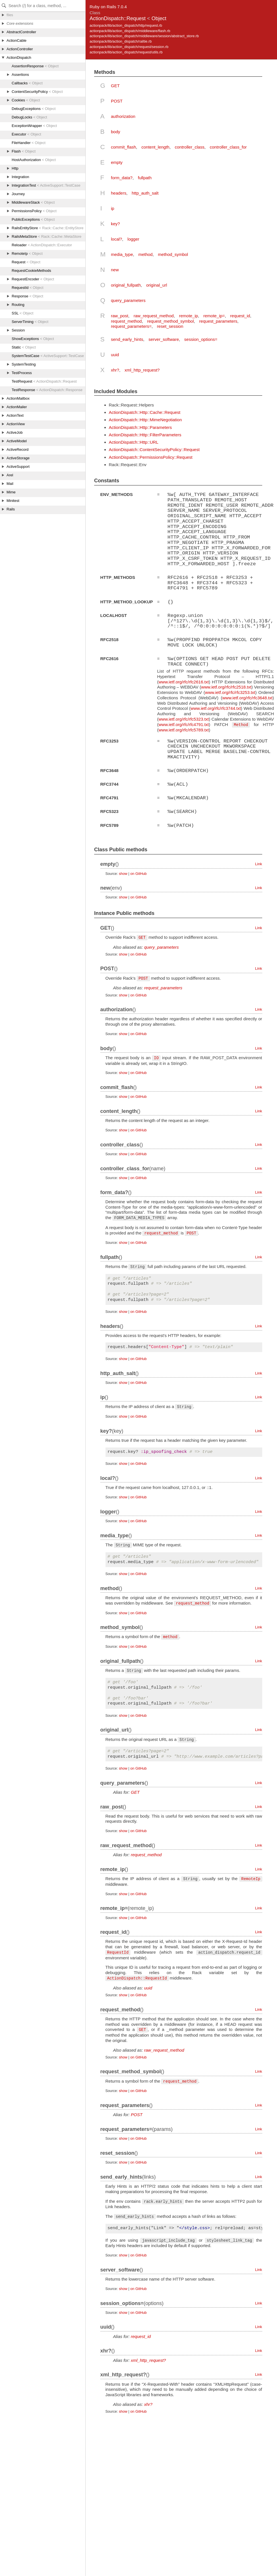  I want to click on content_length, so click(155, 147).